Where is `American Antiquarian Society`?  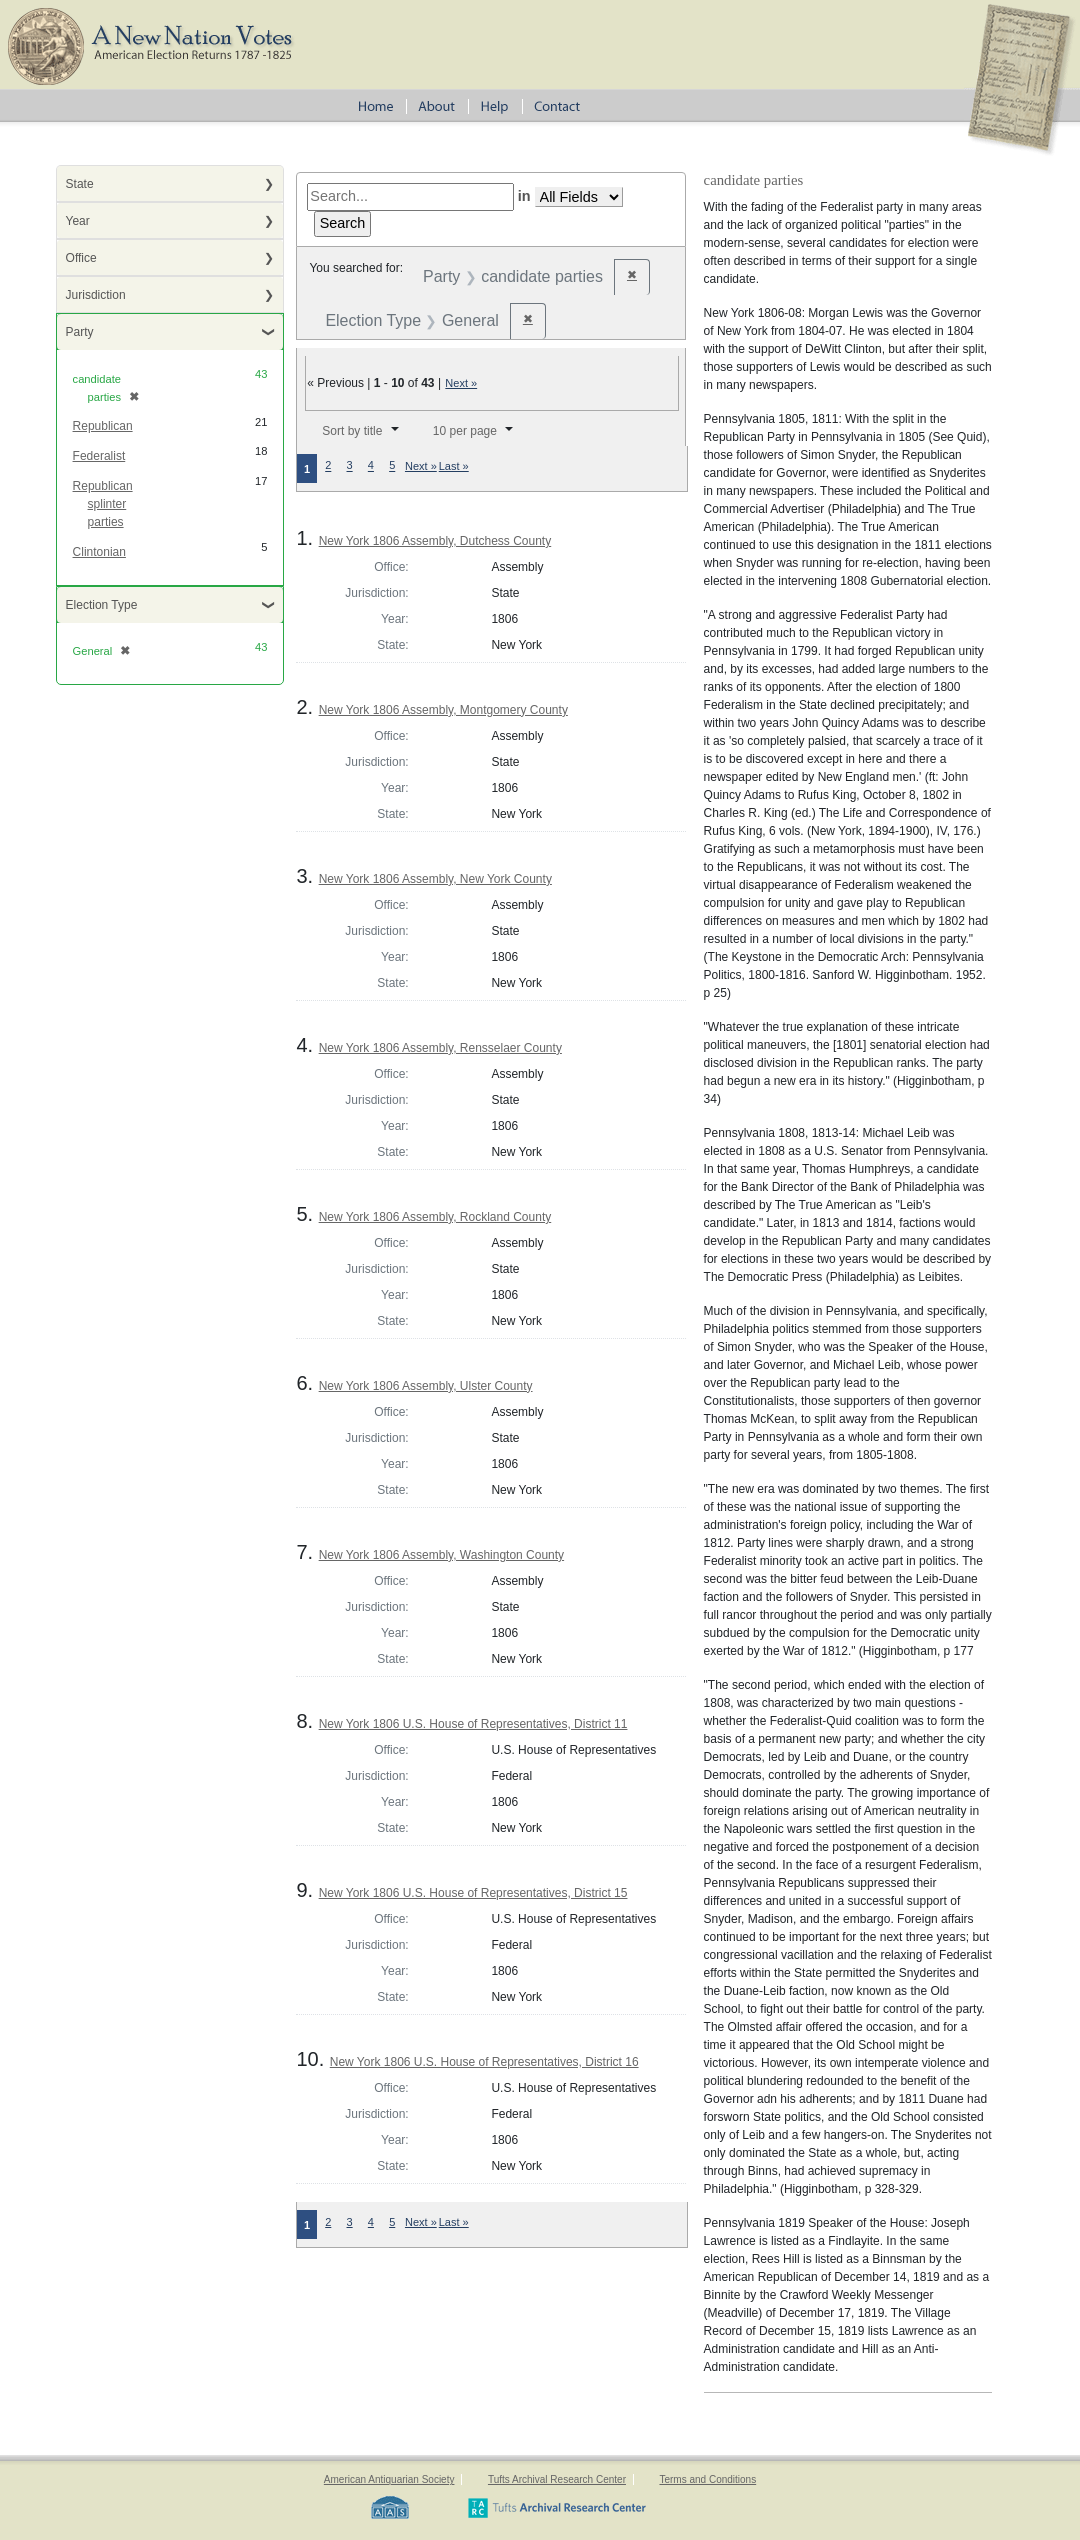
American Antiquarian Society is located at coordinates (389, 2479).